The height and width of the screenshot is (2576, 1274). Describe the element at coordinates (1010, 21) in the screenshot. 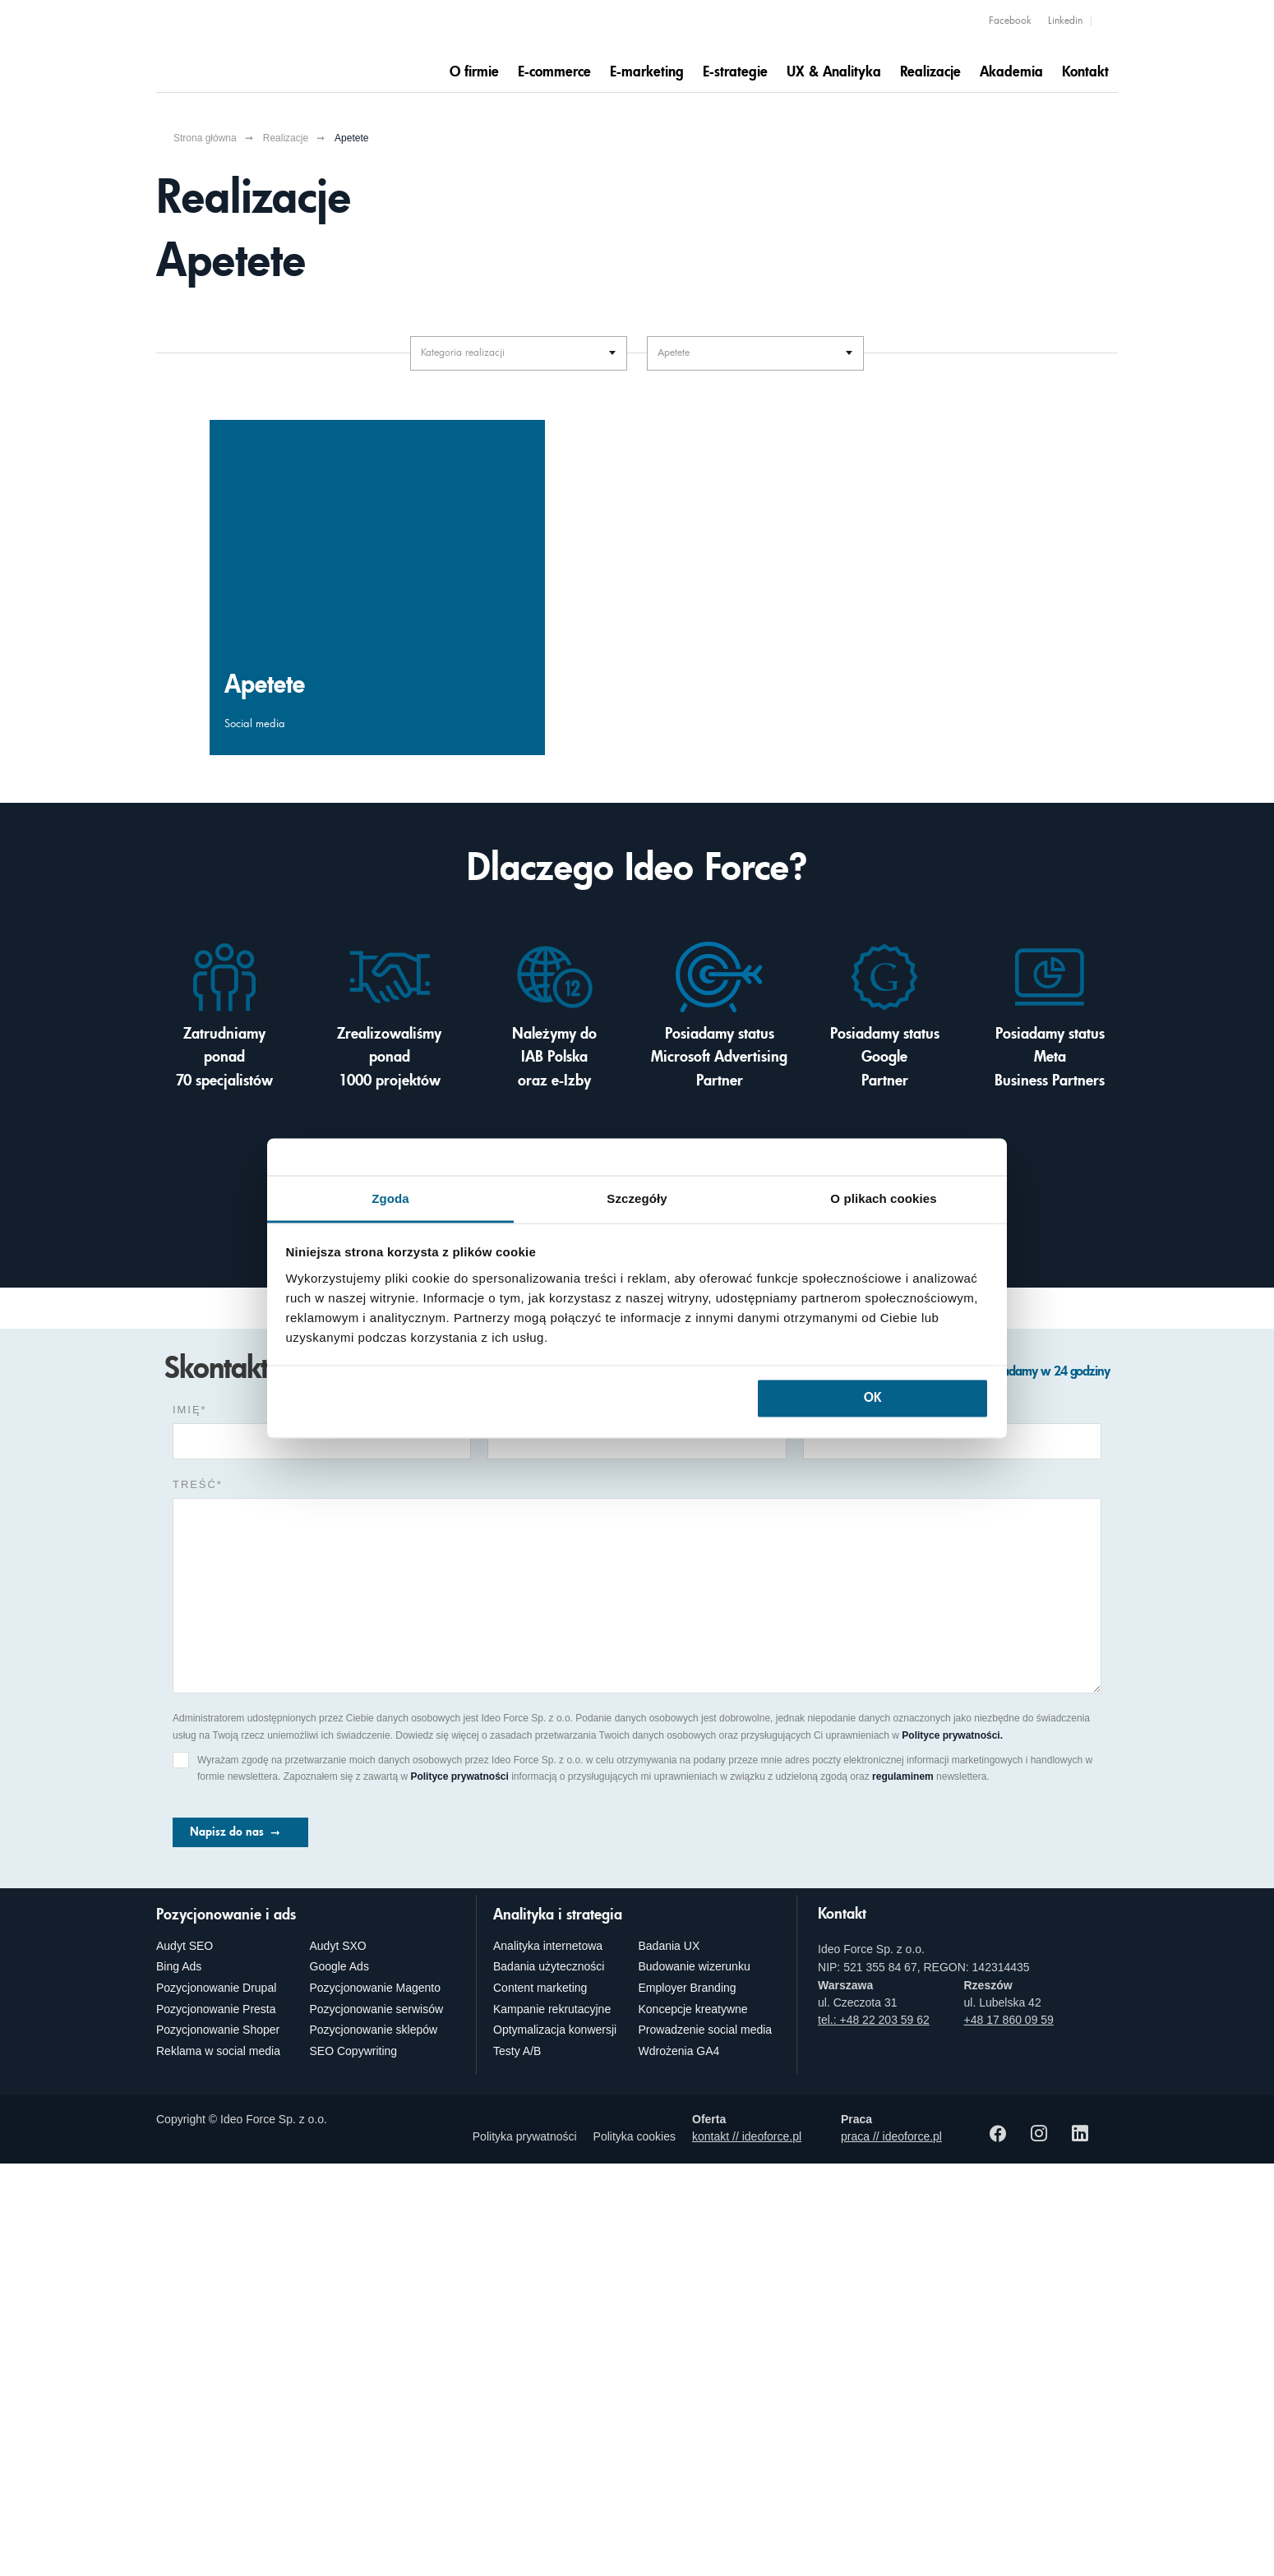

I see `Facebook` at that location.